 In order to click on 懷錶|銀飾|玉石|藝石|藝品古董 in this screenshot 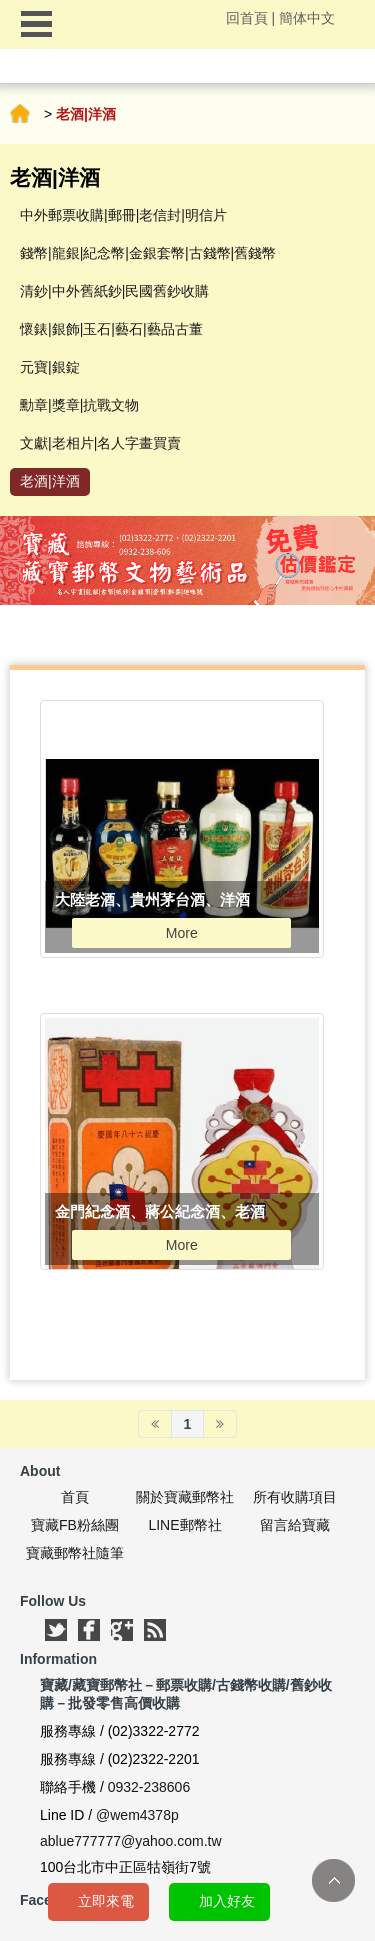, I will do `click(111, 329)`.